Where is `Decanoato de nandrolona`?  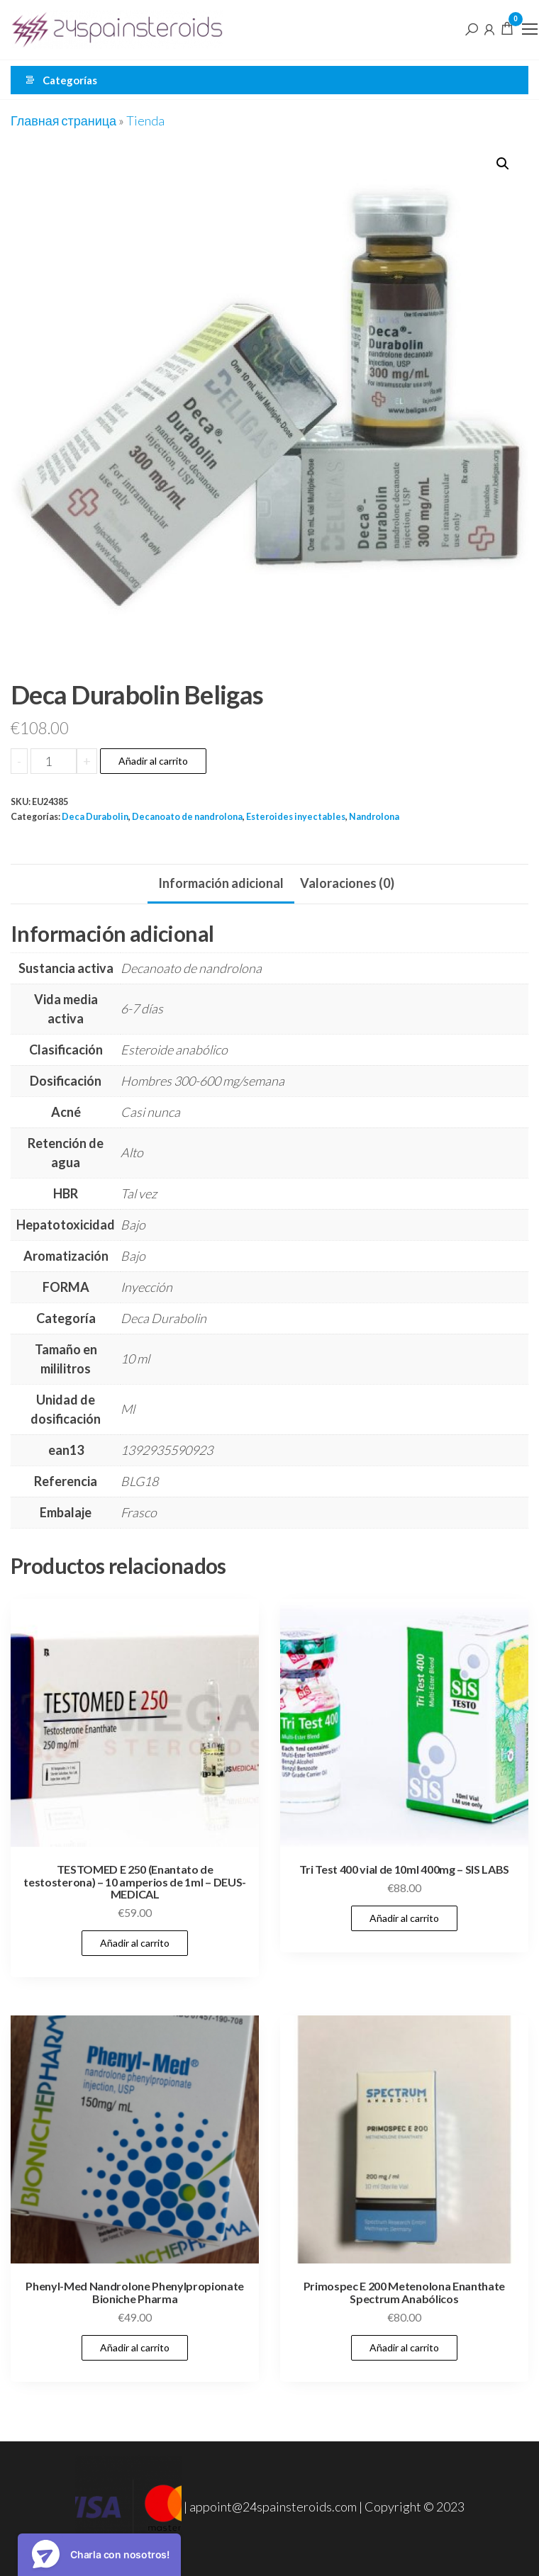 Decanoato de nandrolona is located at coordinates (187, 816).